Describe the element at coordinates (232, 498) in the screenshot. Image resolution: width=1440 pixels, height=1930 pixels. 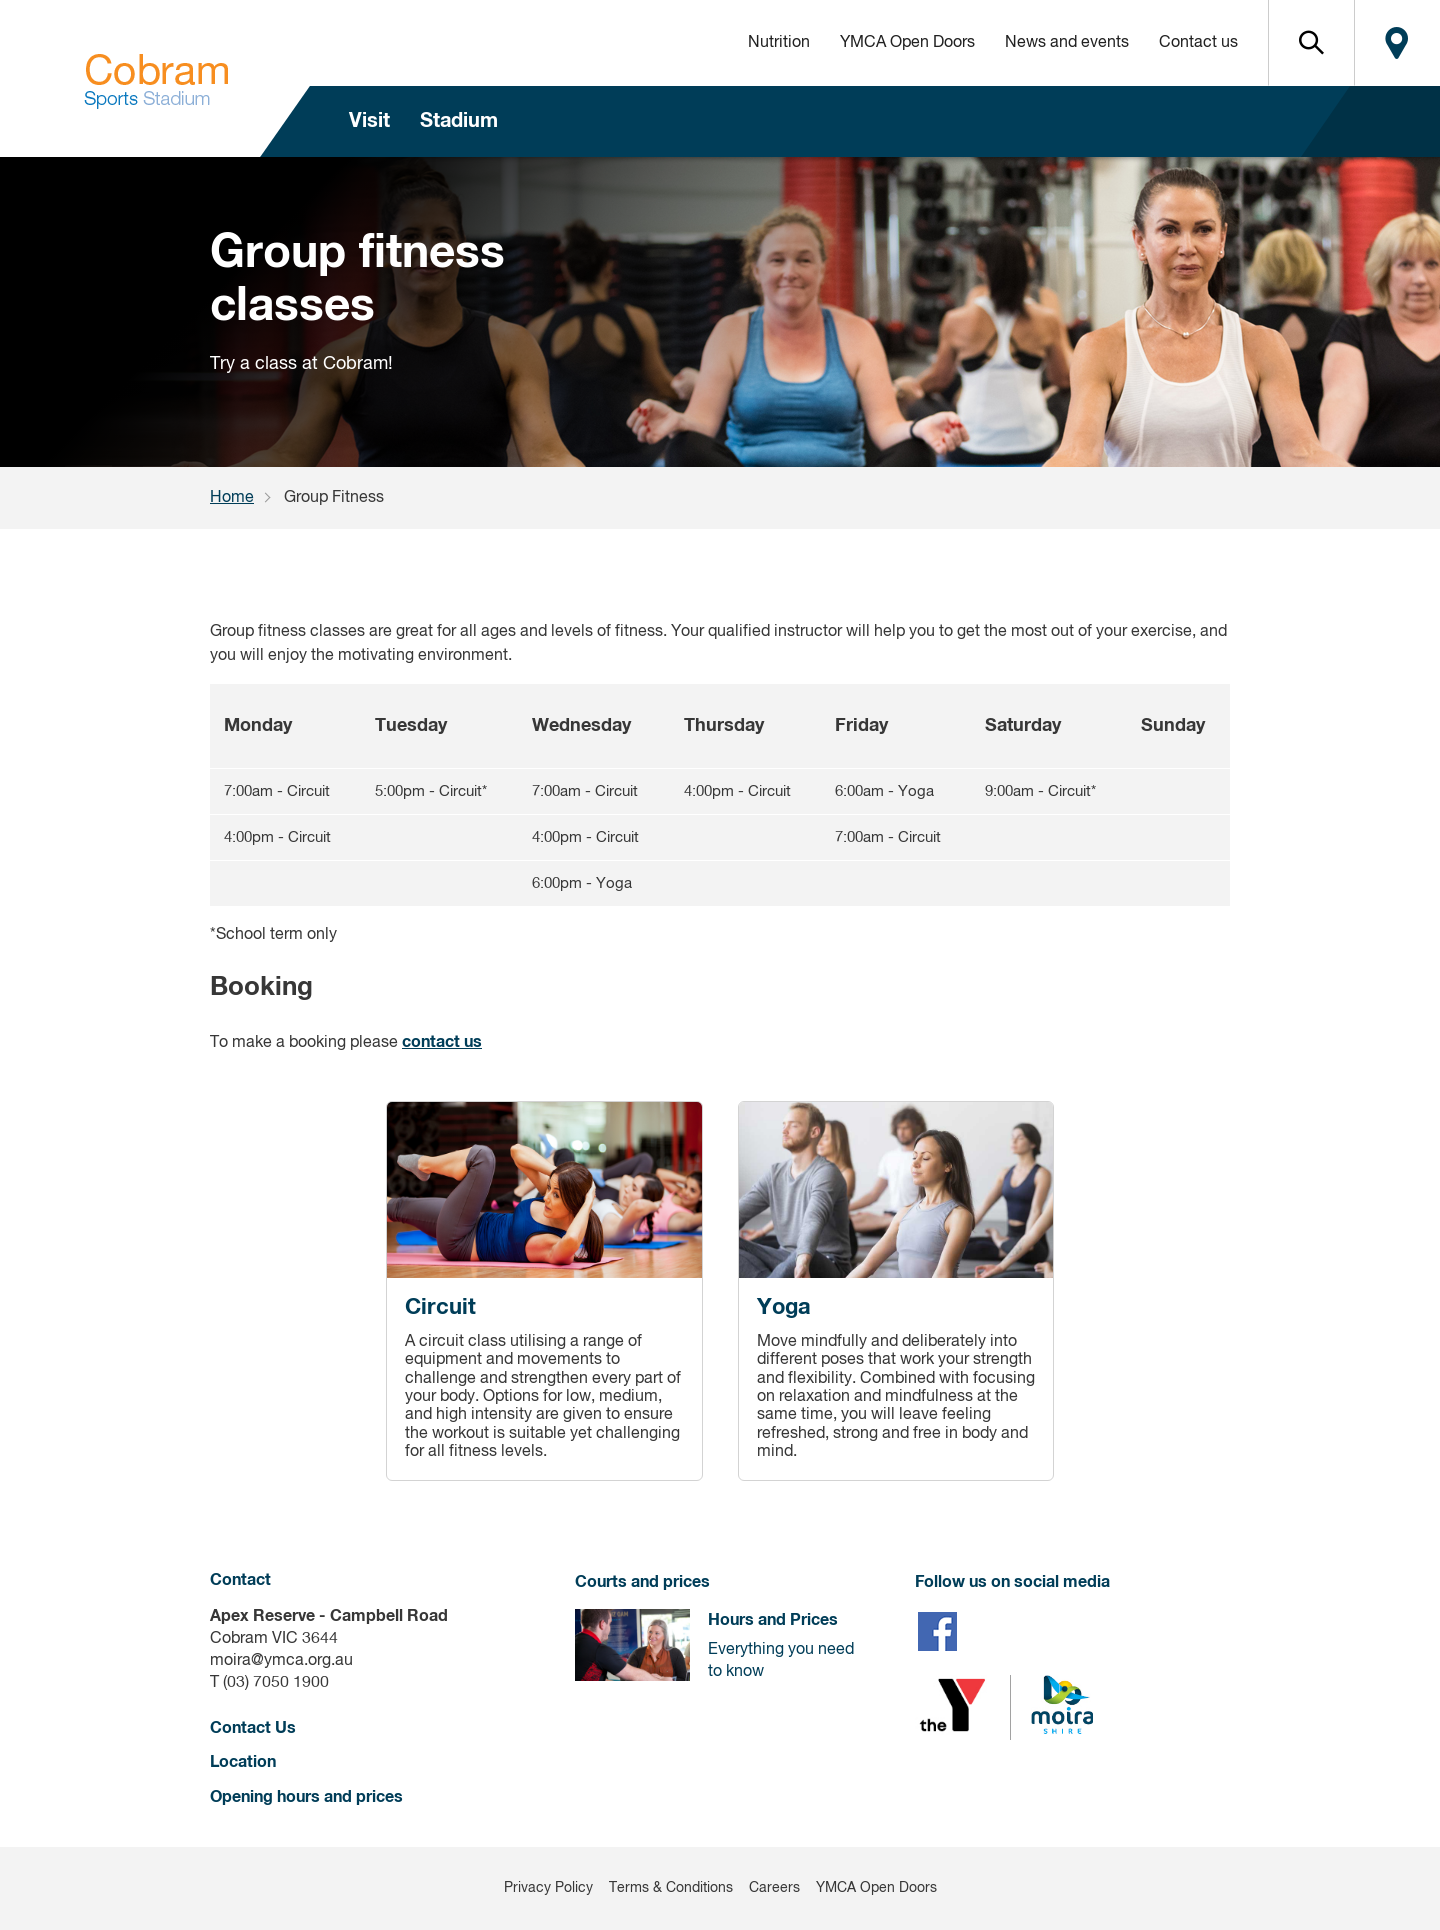
I see `Home` at that location.